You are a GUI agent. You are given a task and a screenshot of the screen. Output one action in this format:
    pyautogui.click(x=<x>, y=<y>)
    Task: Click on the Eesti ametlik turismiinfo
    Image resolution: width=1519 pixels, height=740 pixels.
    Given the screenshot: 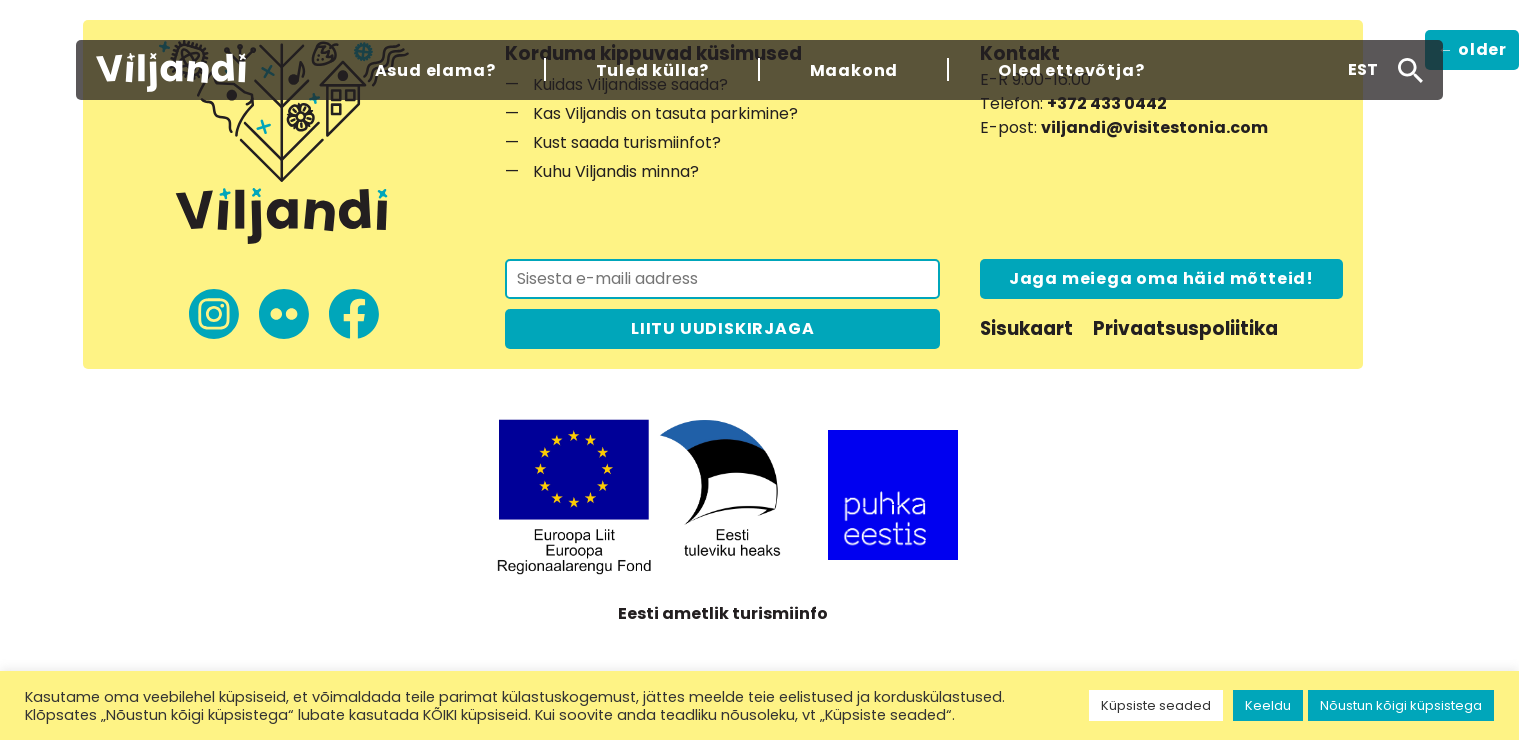 What is the action you would take?
    pyautogui.click(x=723, y=613)
    